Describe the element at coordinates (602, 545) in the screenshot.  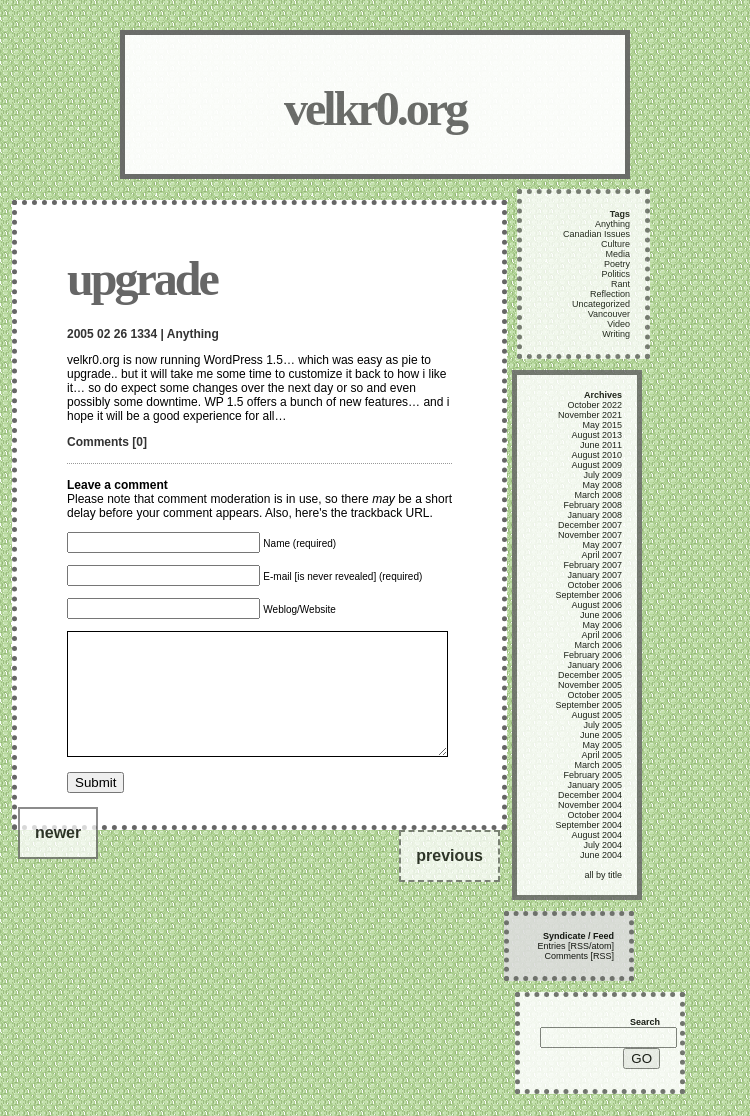
I see `May 2007` at that location.